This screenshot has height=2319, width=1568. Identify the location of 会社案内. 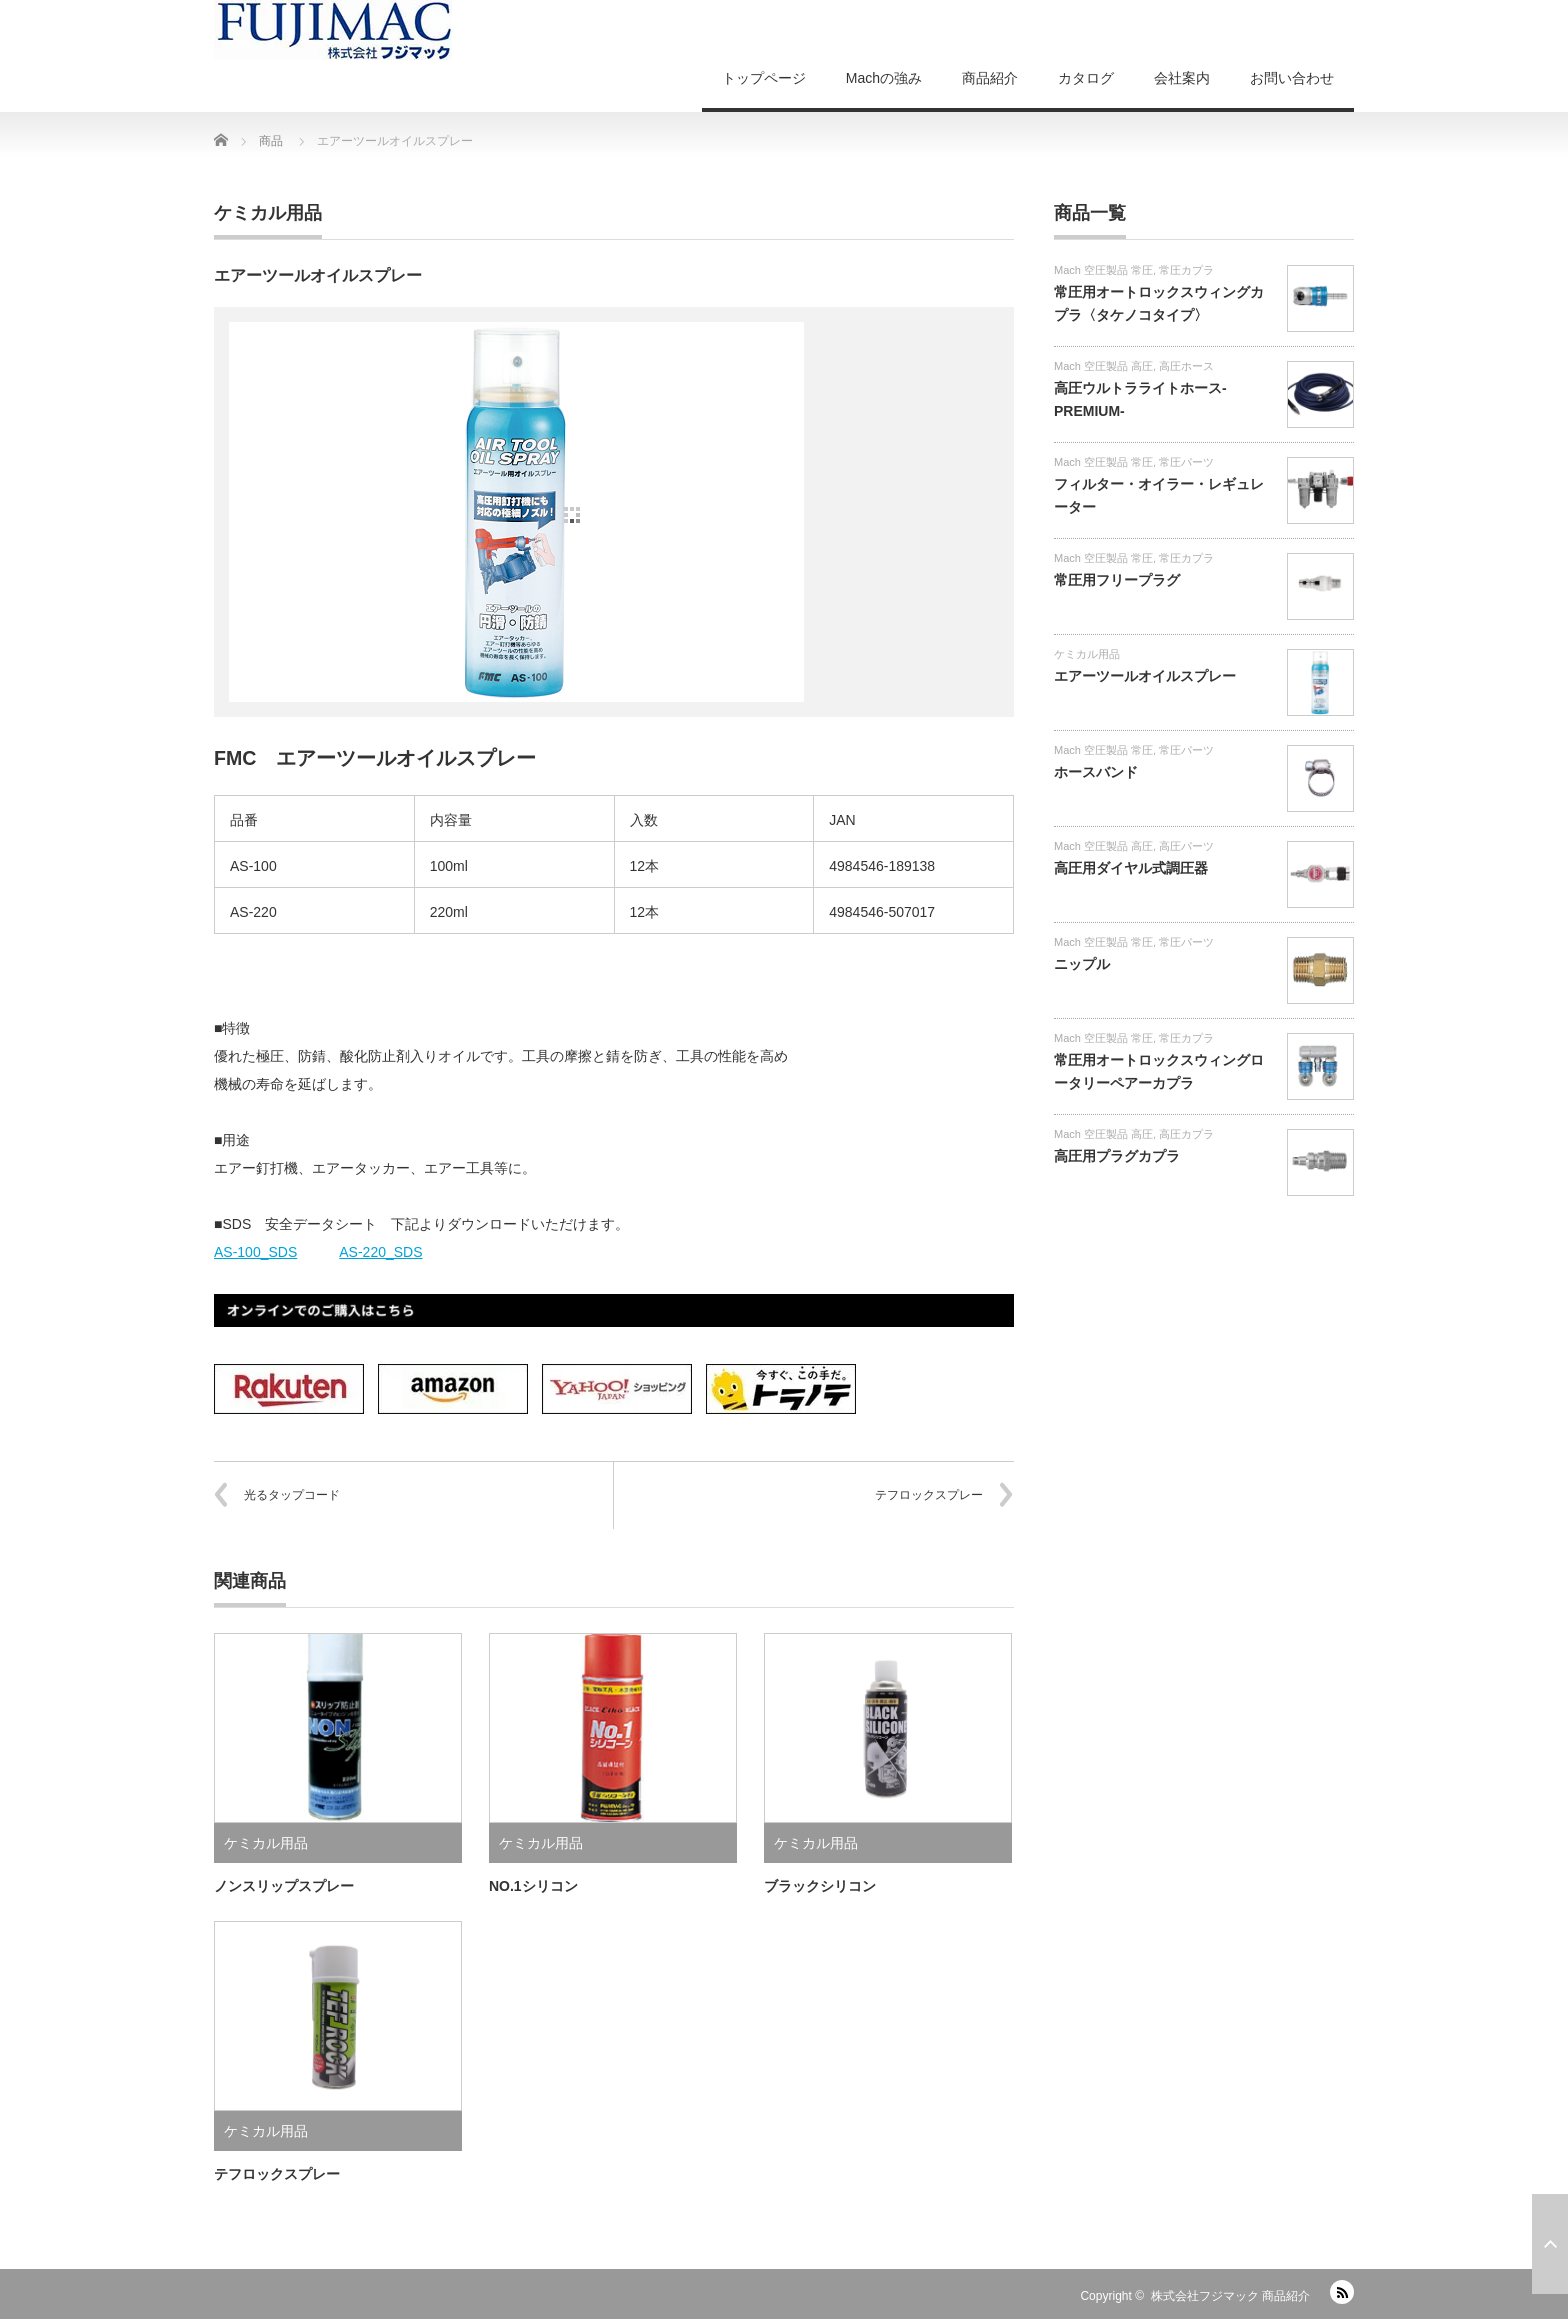
(1182, 78).